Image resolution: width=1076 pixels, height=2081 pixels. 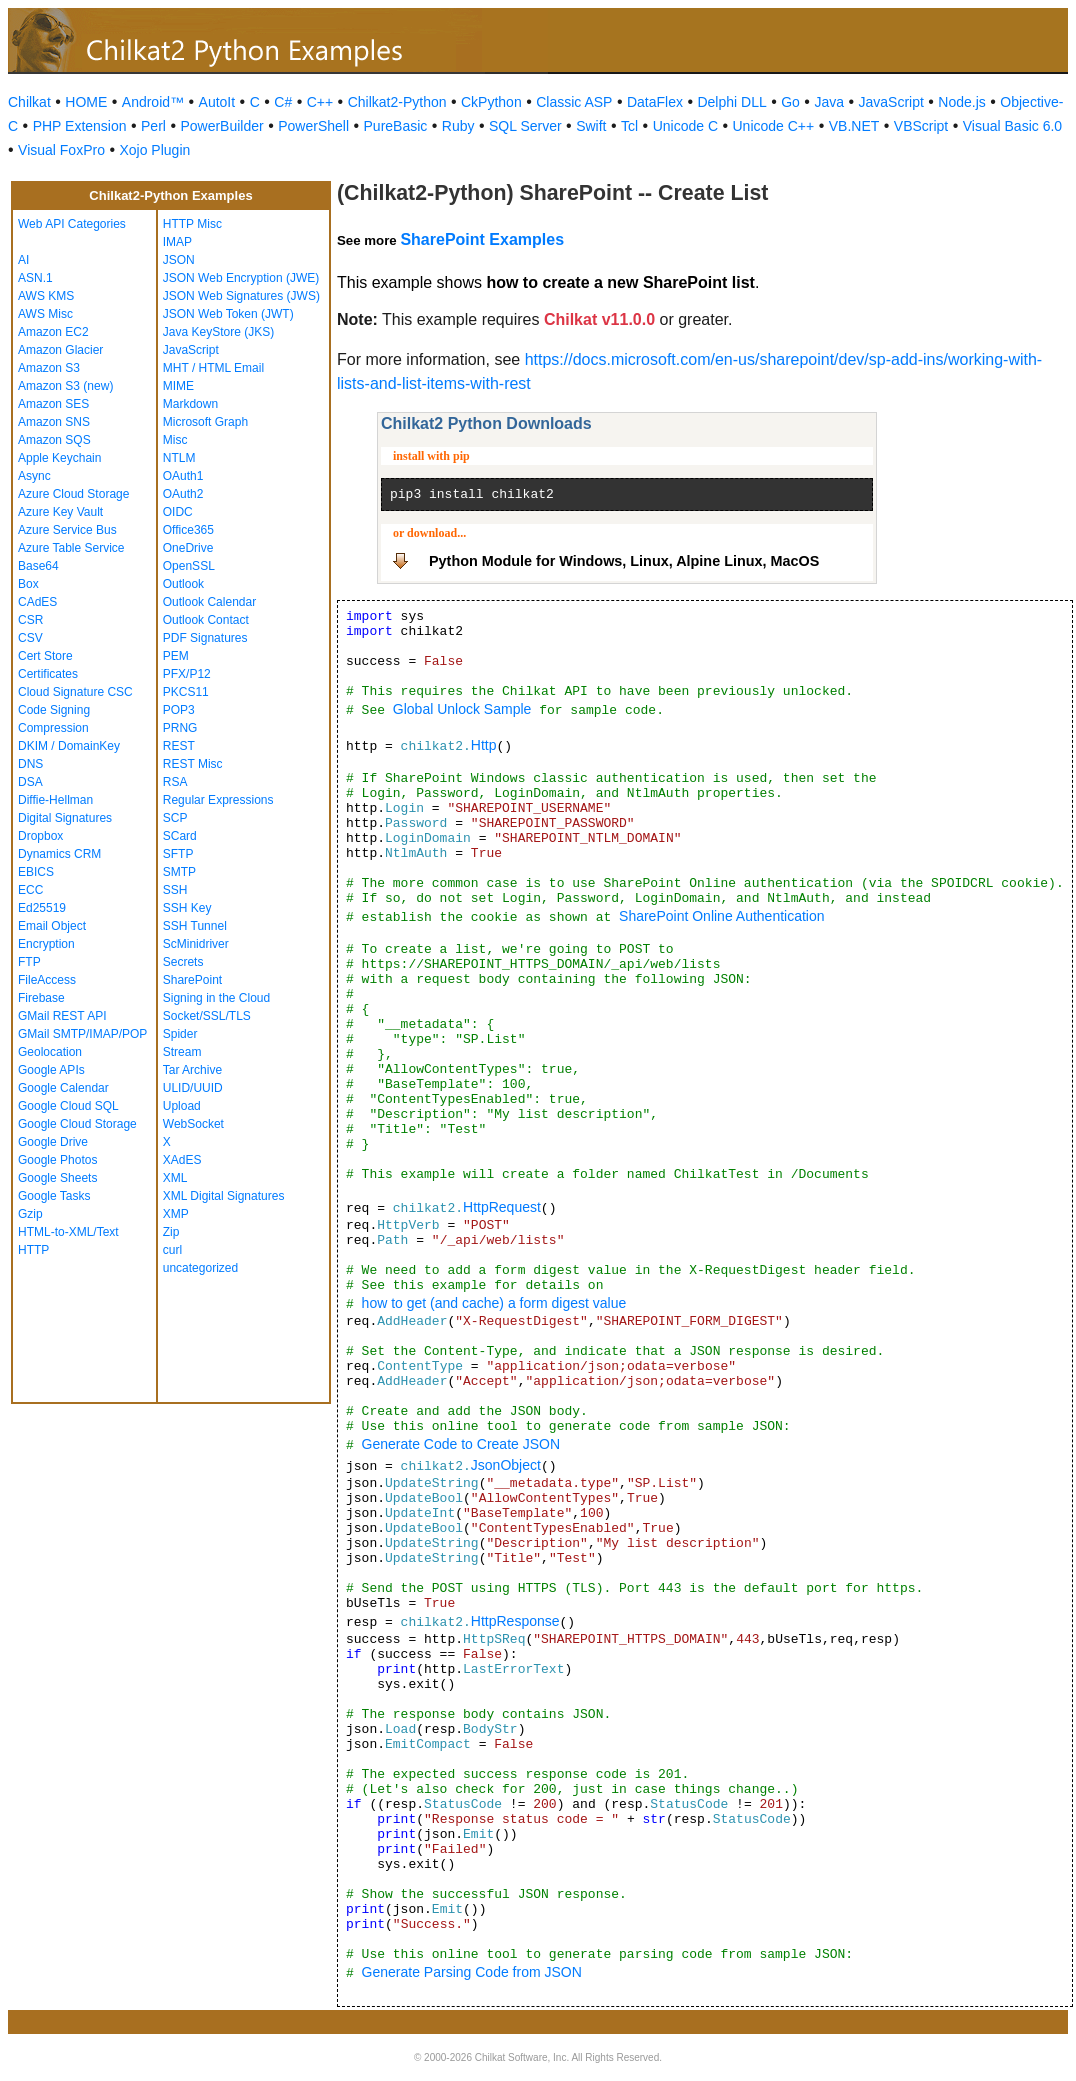 I want to click on Azure Service Bus, so click(x=67, y=530).